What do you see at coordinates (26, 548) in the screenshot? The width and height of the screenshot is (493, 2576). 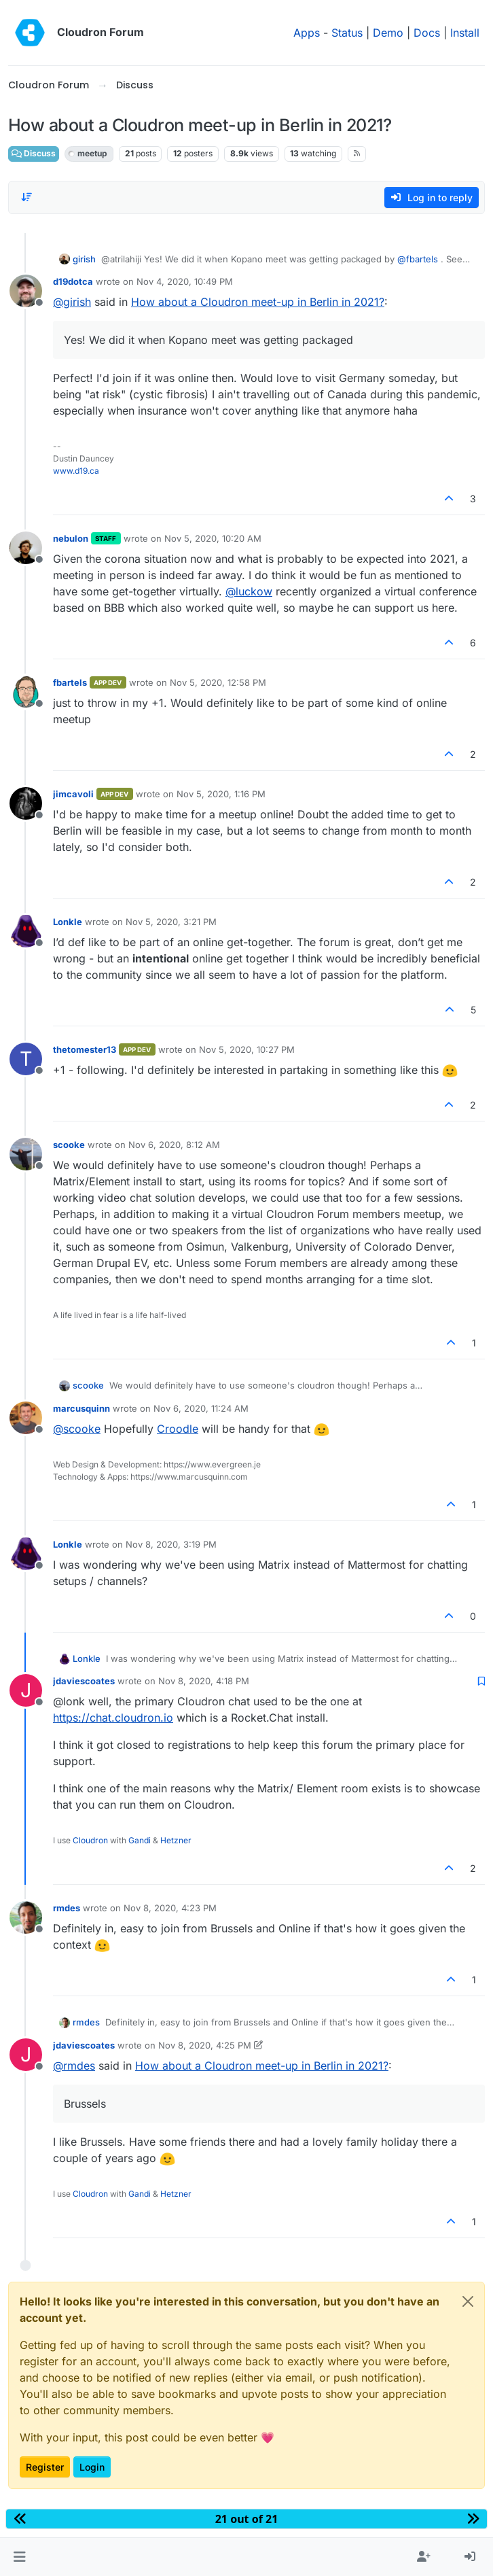 I see `[Profile page for user nebulon]` at bounding box center [26, 548].